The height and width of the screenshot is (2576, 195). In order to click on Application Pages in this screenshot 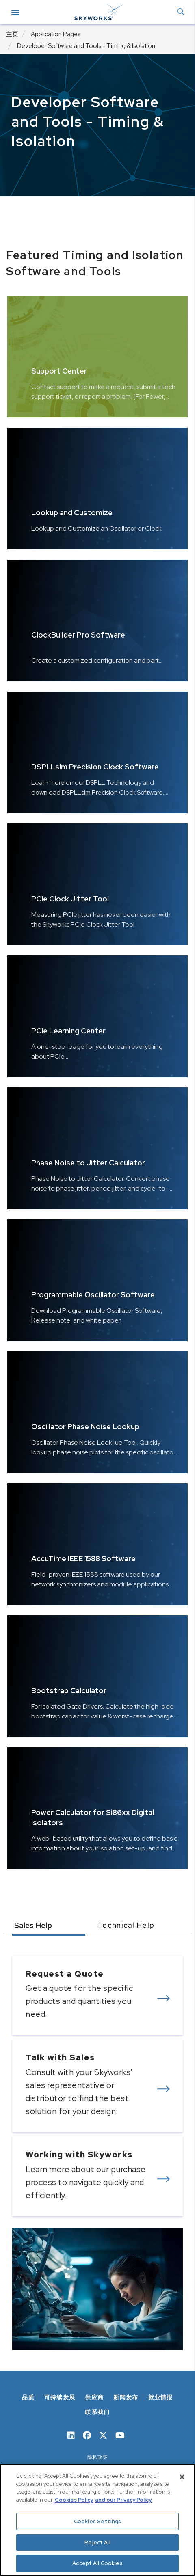, I will do `click(55, 34)`.